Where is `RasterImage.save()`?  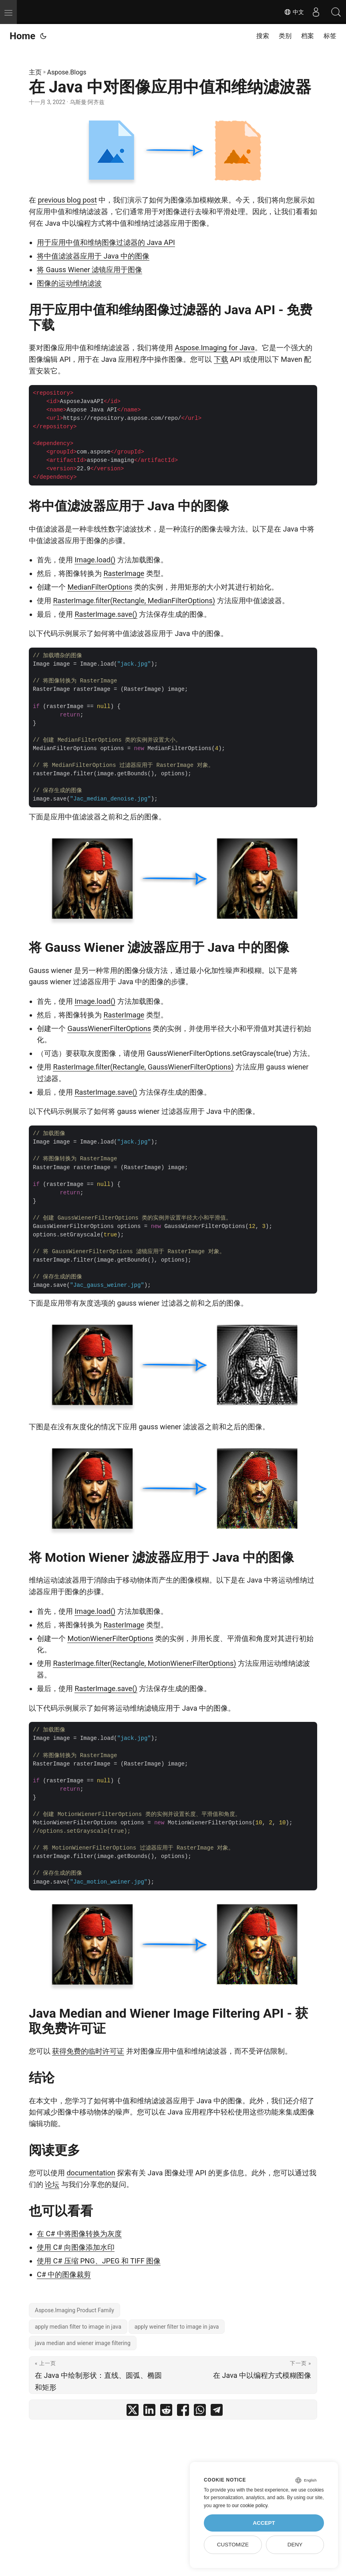
RasterImage.save() is located at coordinates (105, 614).